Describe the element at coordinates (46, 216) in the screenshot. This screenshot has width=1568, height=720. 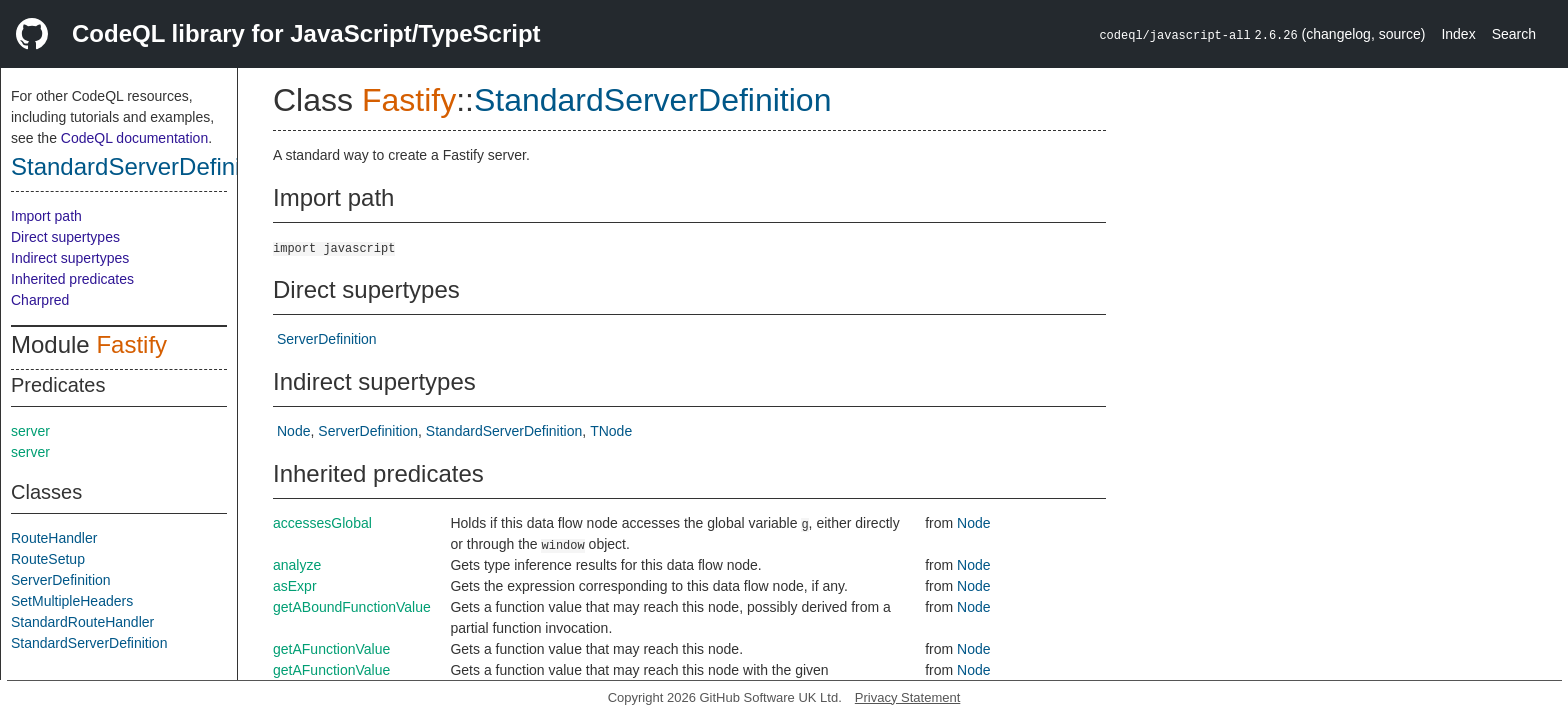
I see `Import path` at that location.